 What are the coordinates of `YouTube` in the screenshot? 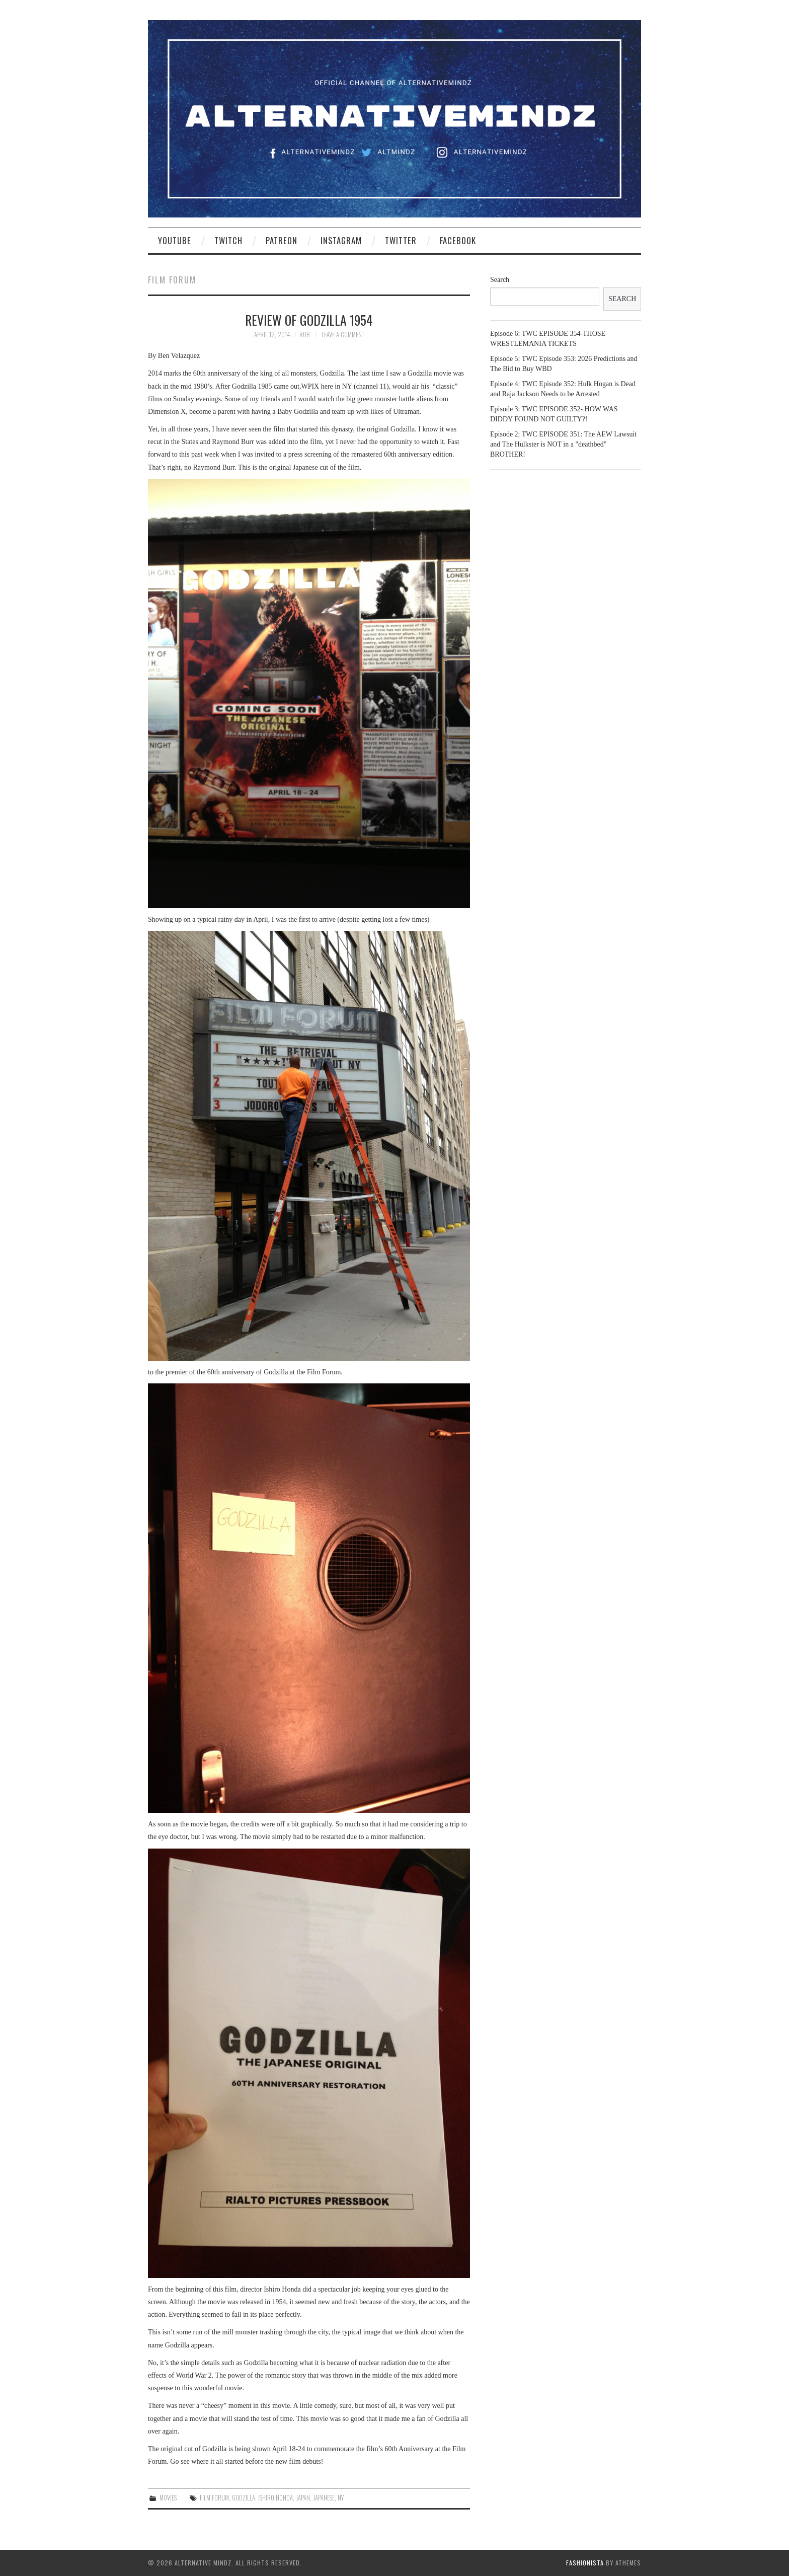 It's located at (174, 240).